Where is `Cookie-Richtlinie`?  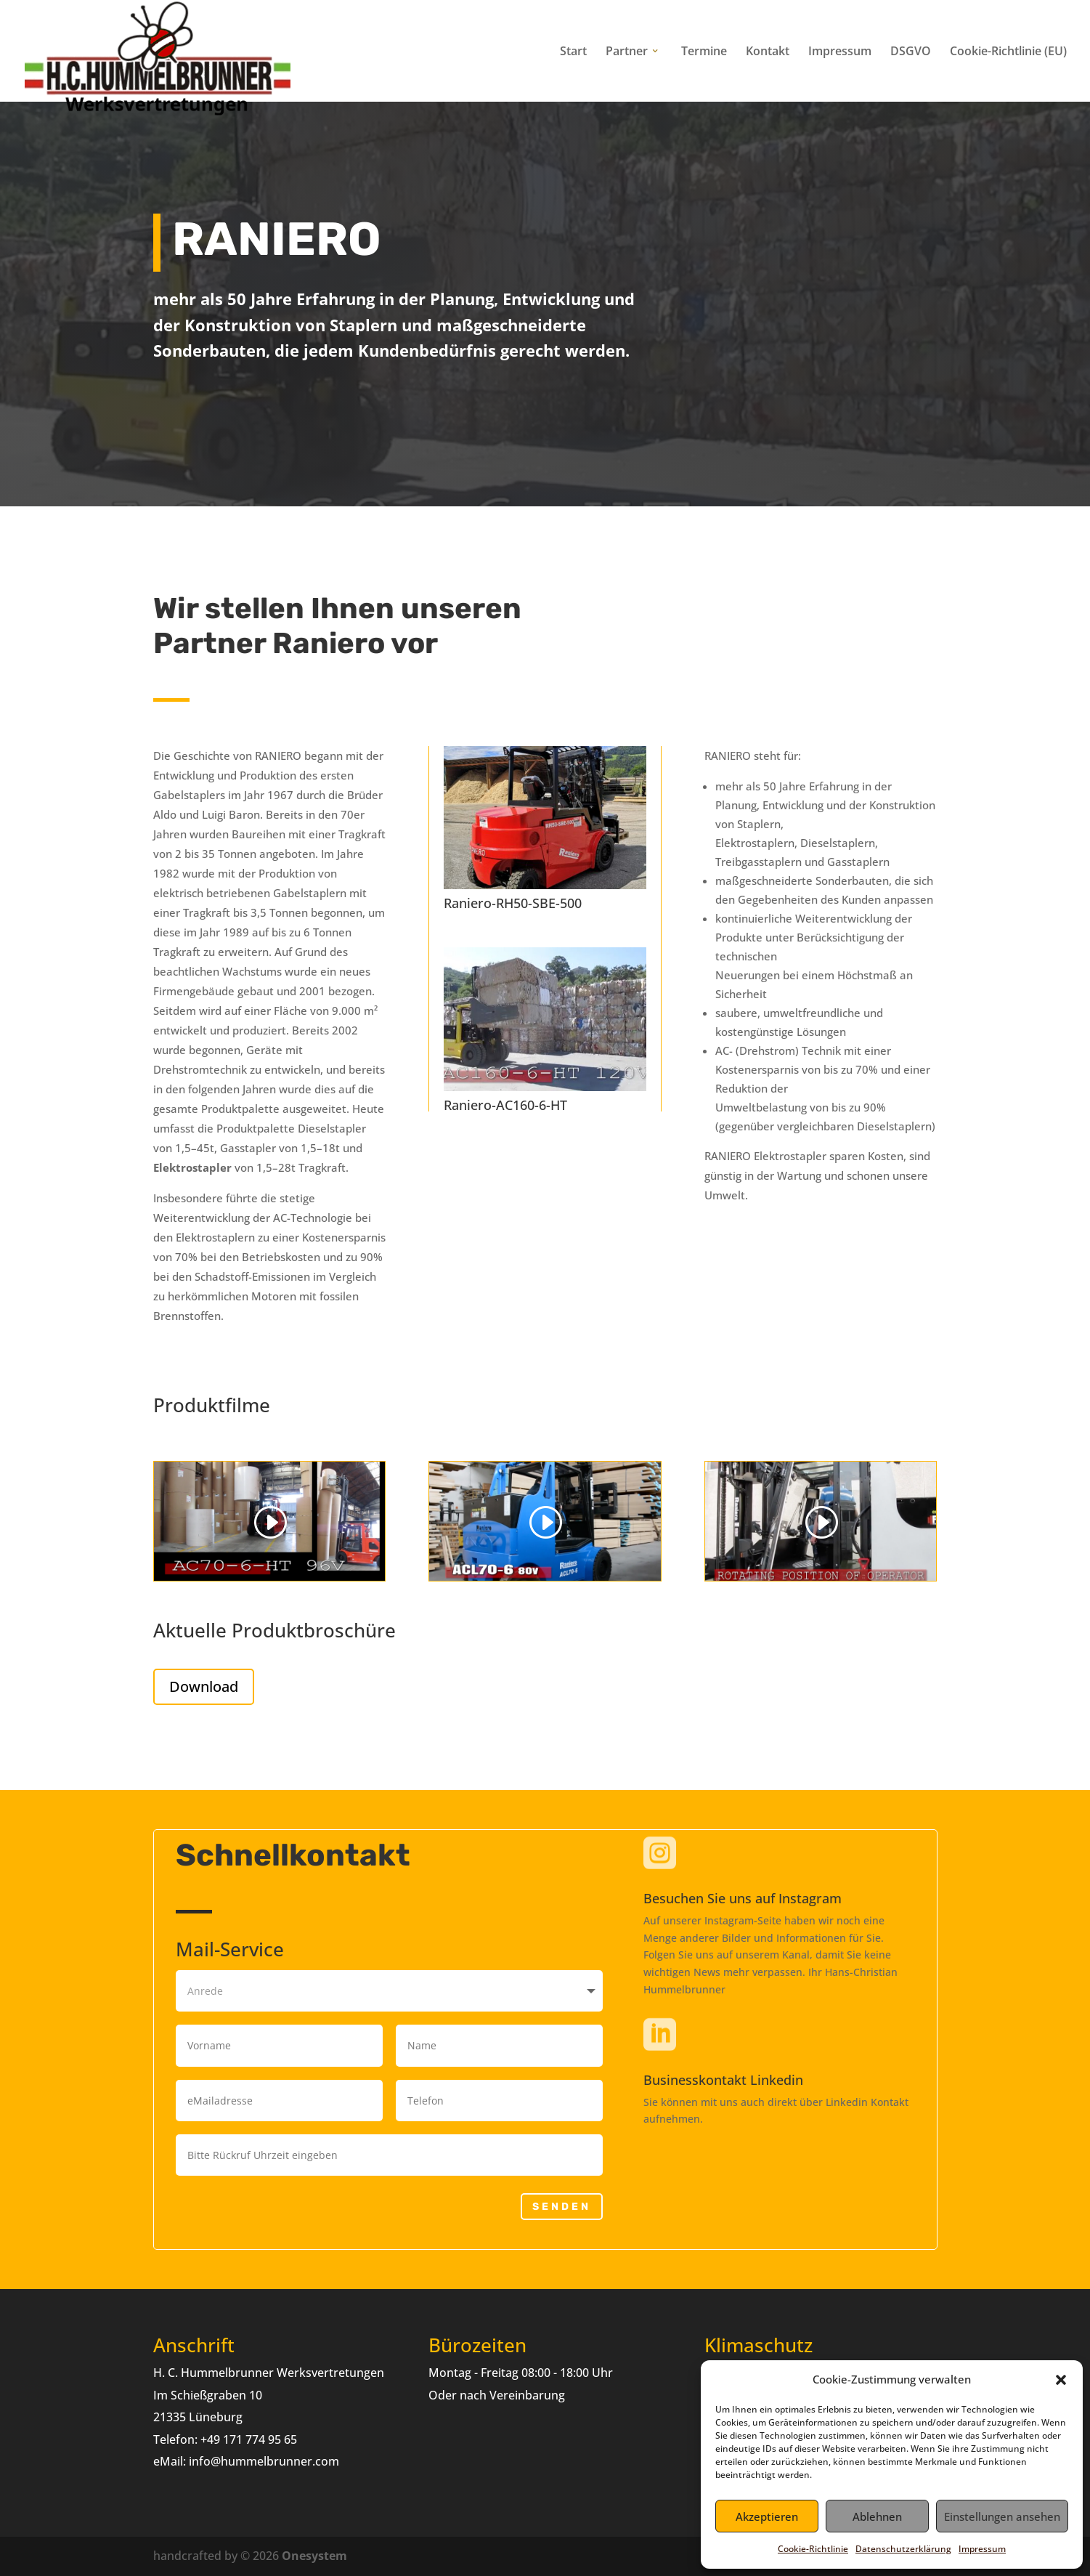
Cookie-Richtlinie is located at coordinates (813, 2549).